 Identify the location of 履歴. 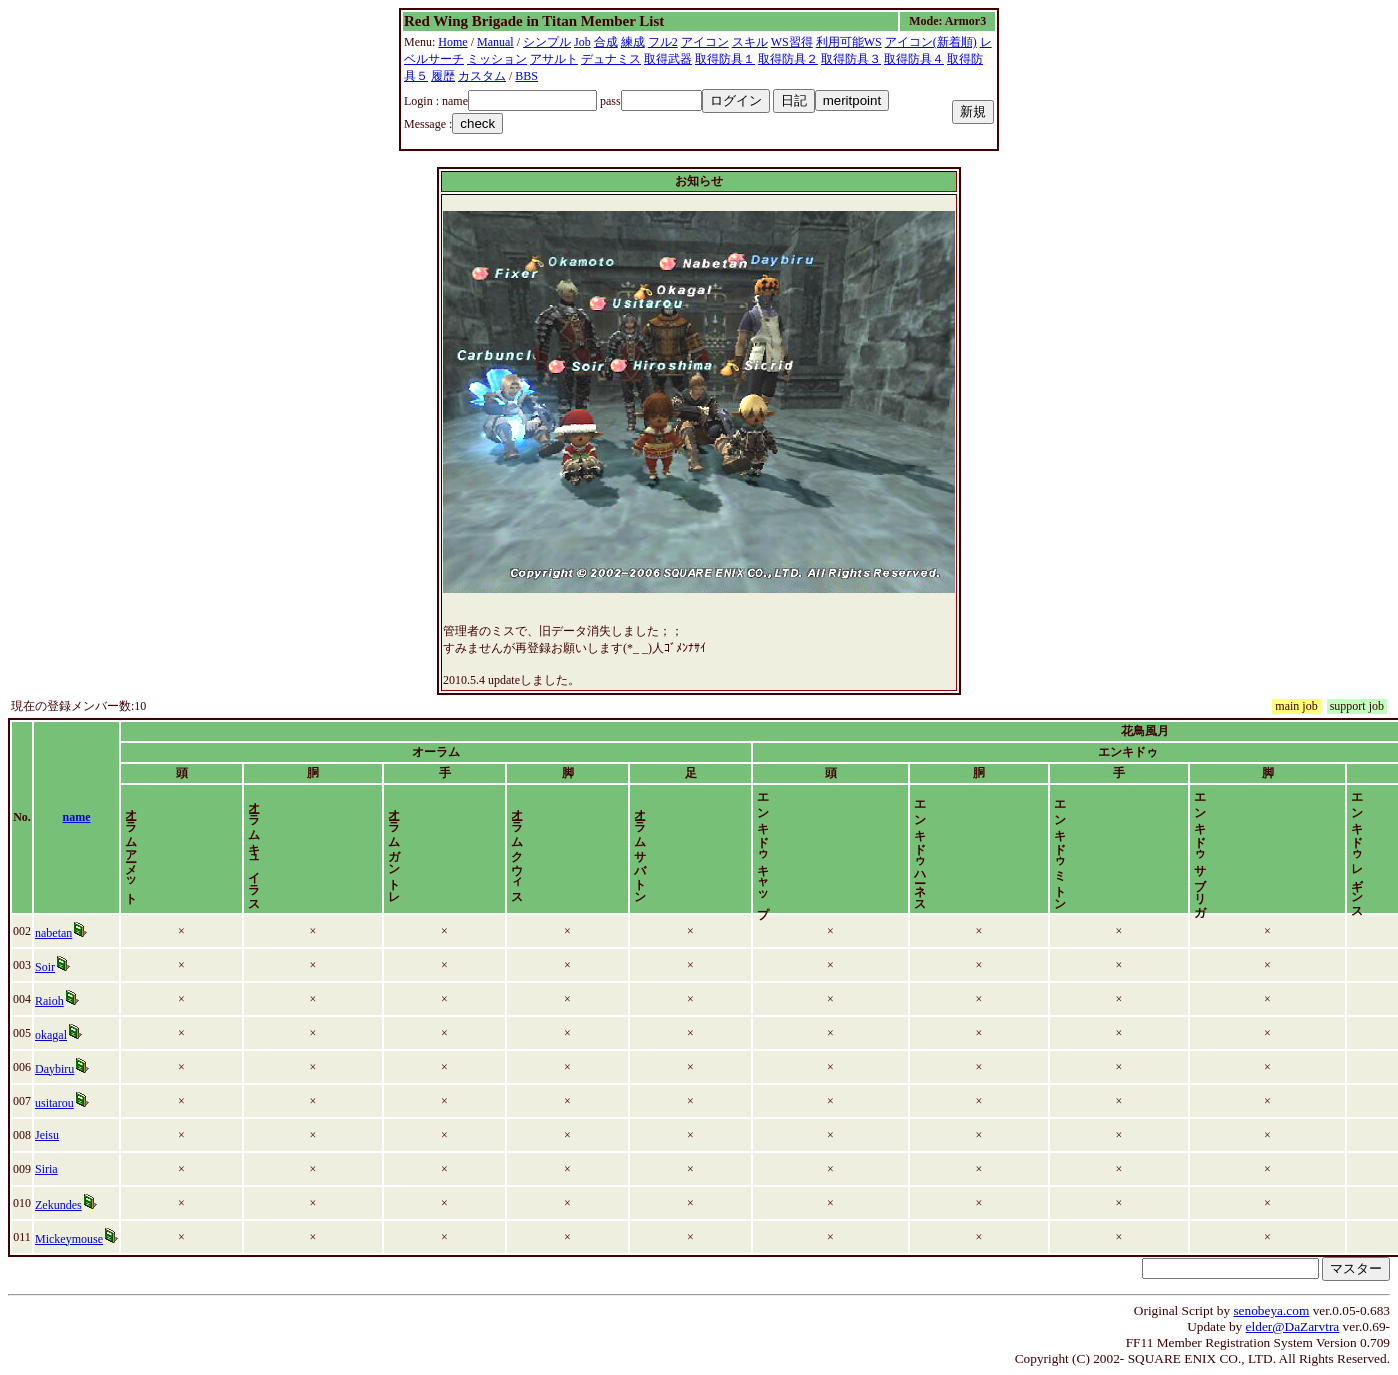
(443, 76).